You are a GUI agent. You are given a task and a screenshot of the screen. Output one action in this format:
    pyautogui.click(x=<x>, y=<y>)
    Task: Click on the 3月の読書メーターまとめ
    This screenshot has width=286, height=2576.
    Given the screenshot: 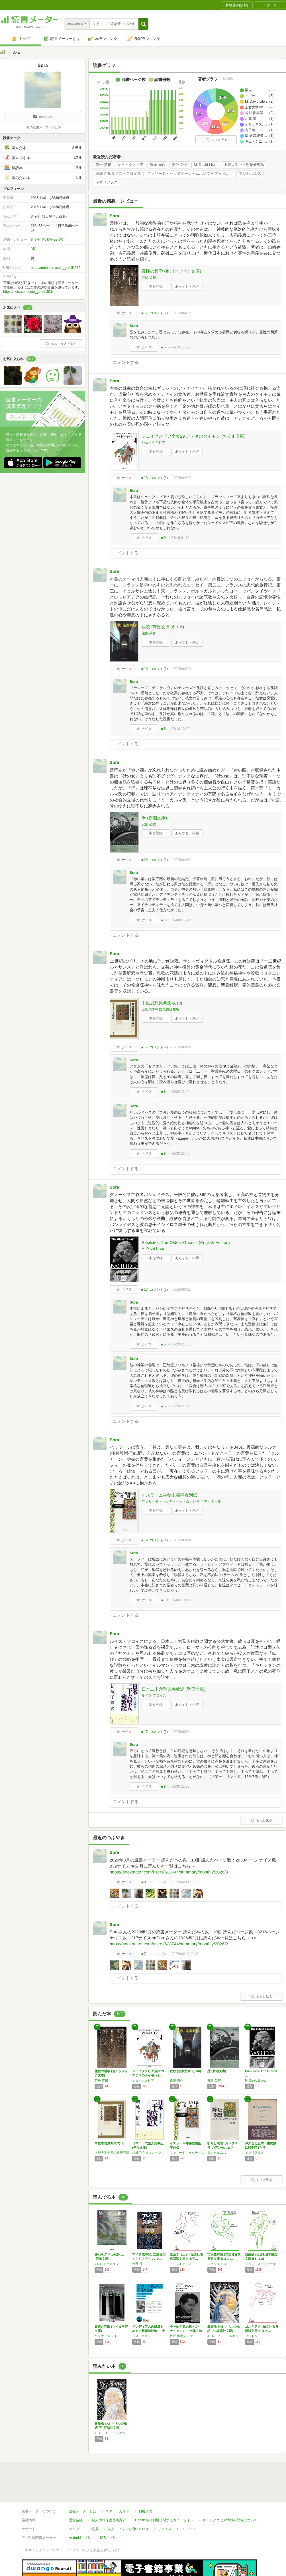 What is the action you would take?
    pyautogui.click(x=42, y=127)
    